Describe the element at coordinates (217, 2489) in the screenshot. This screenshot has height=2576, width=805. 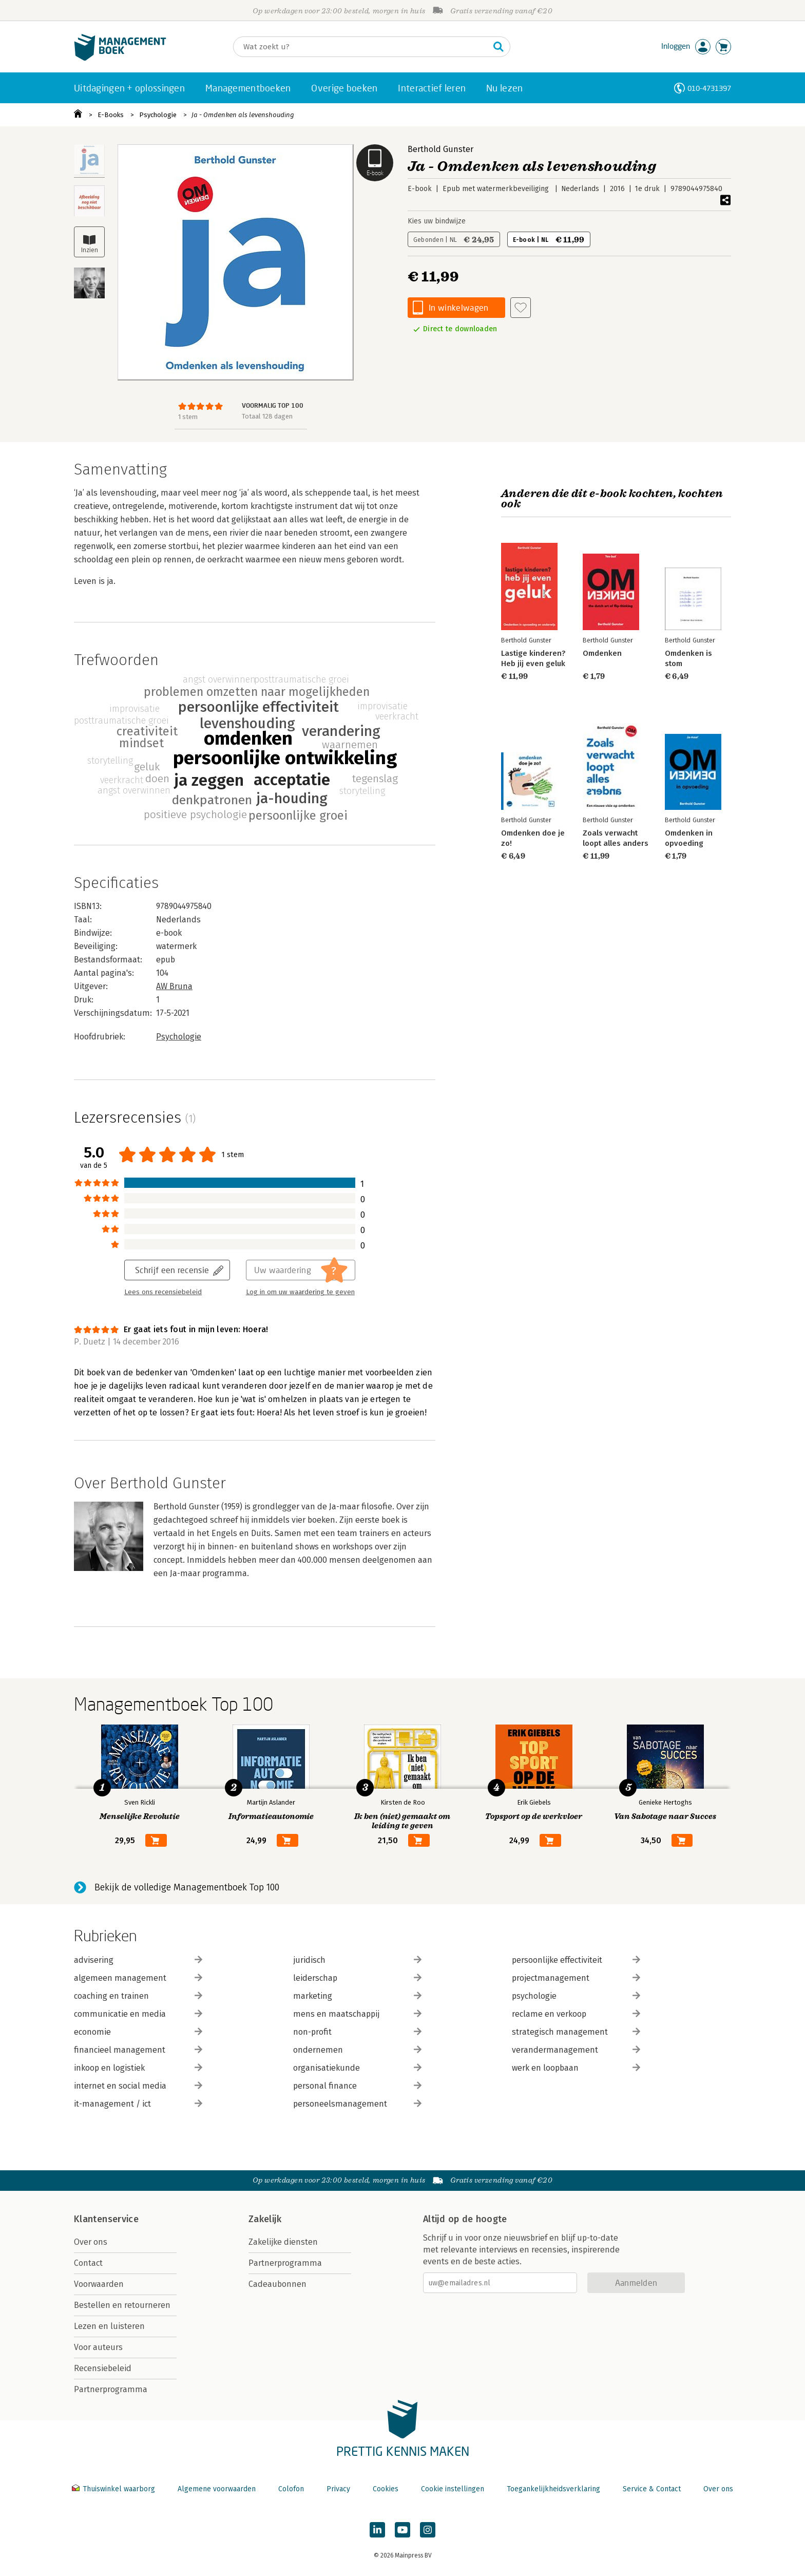
I see `Algemene voorwaarden` at that location.